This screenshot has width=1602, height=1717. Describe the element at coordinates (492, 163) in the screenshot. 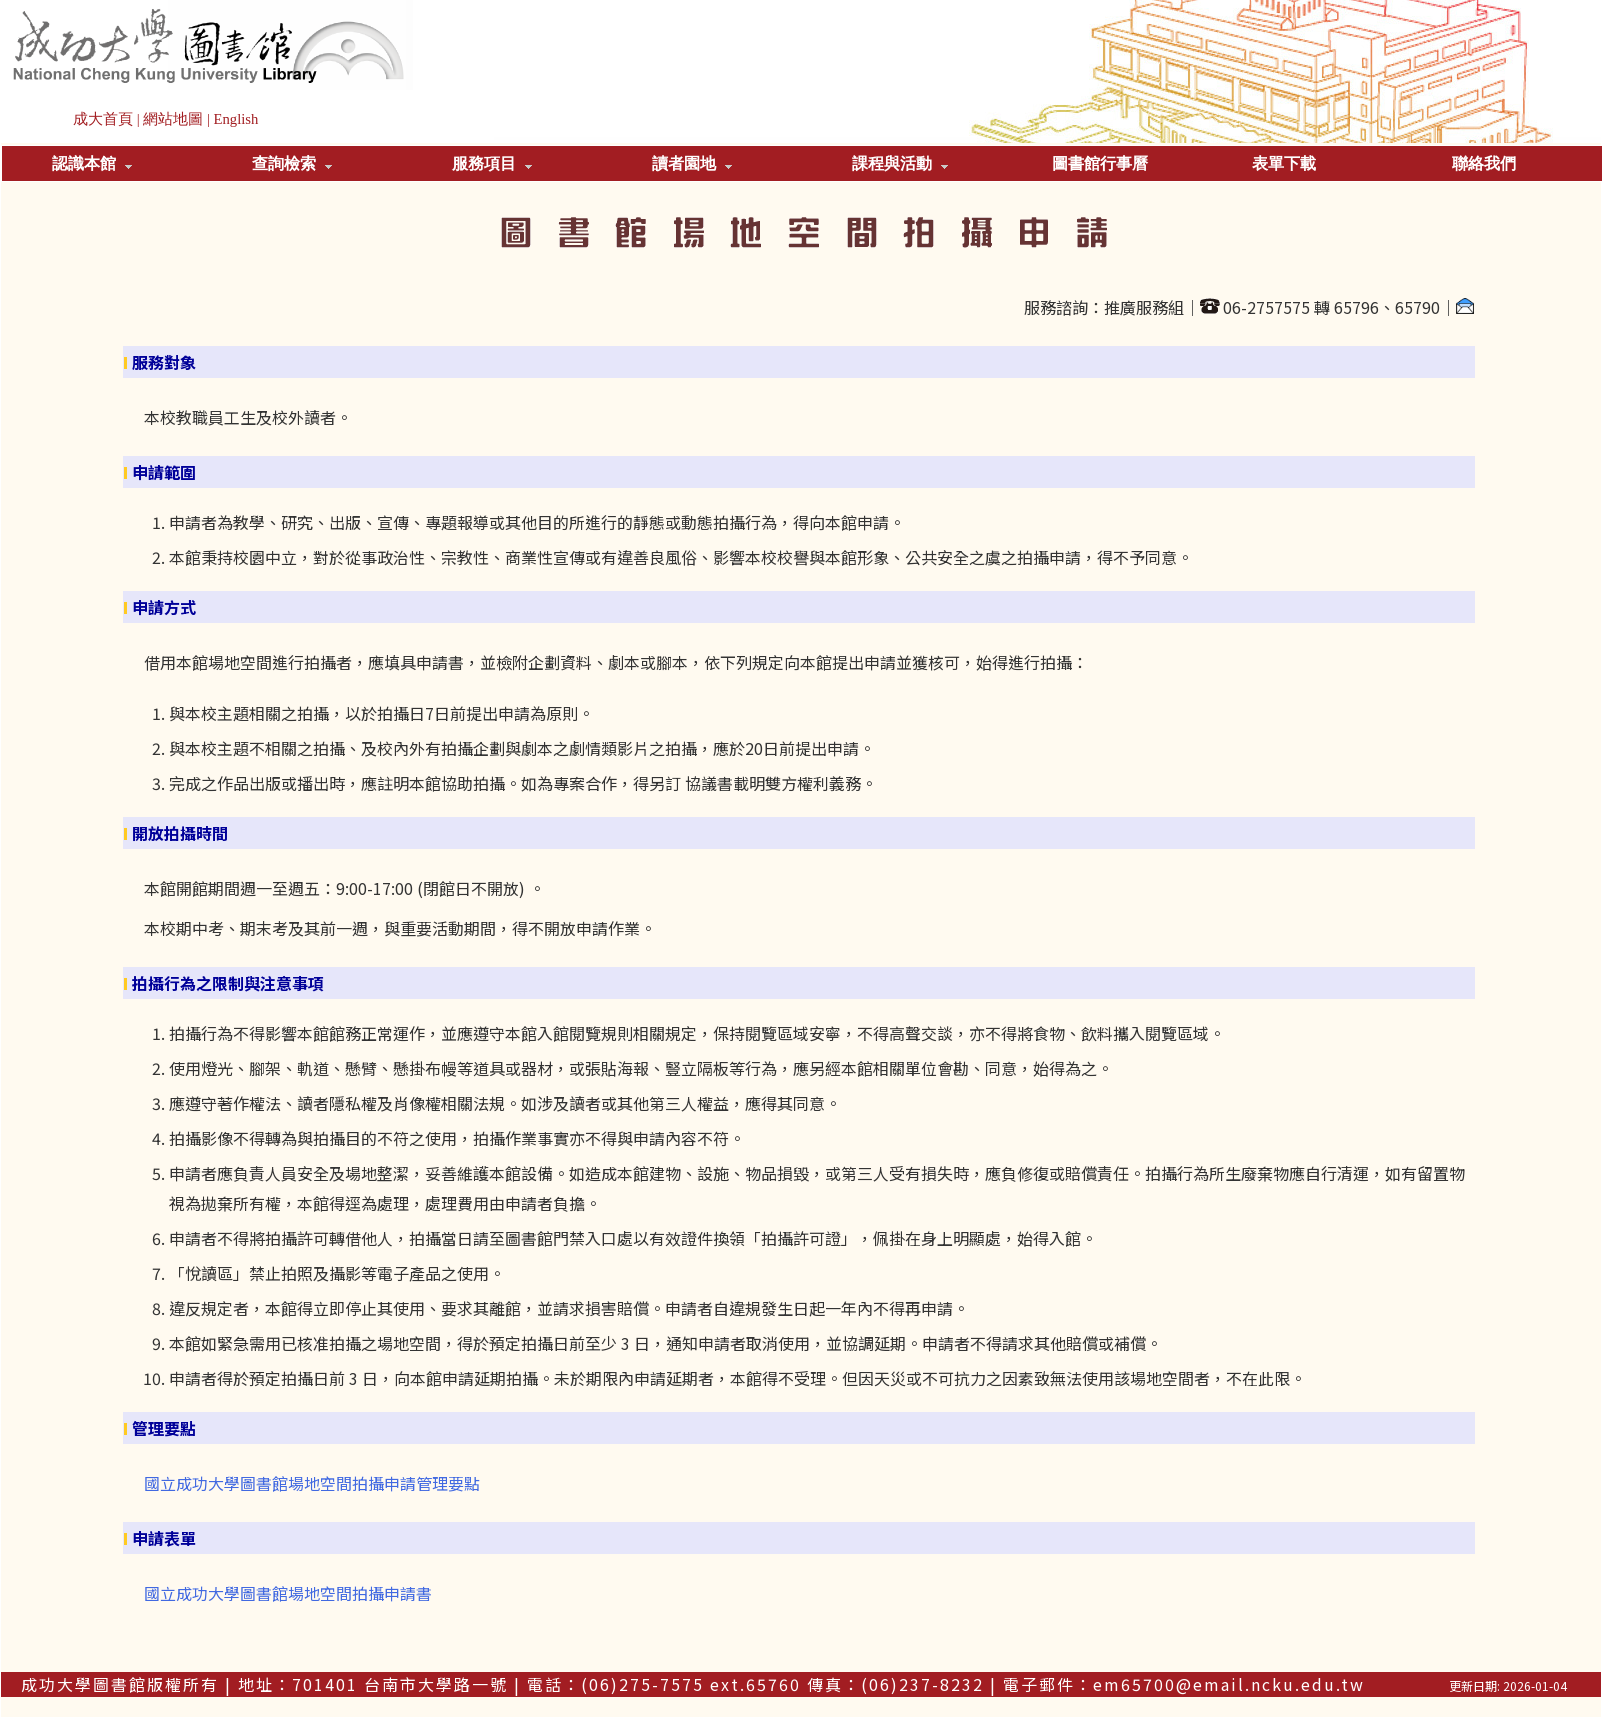

I see `服務項目` at that location.